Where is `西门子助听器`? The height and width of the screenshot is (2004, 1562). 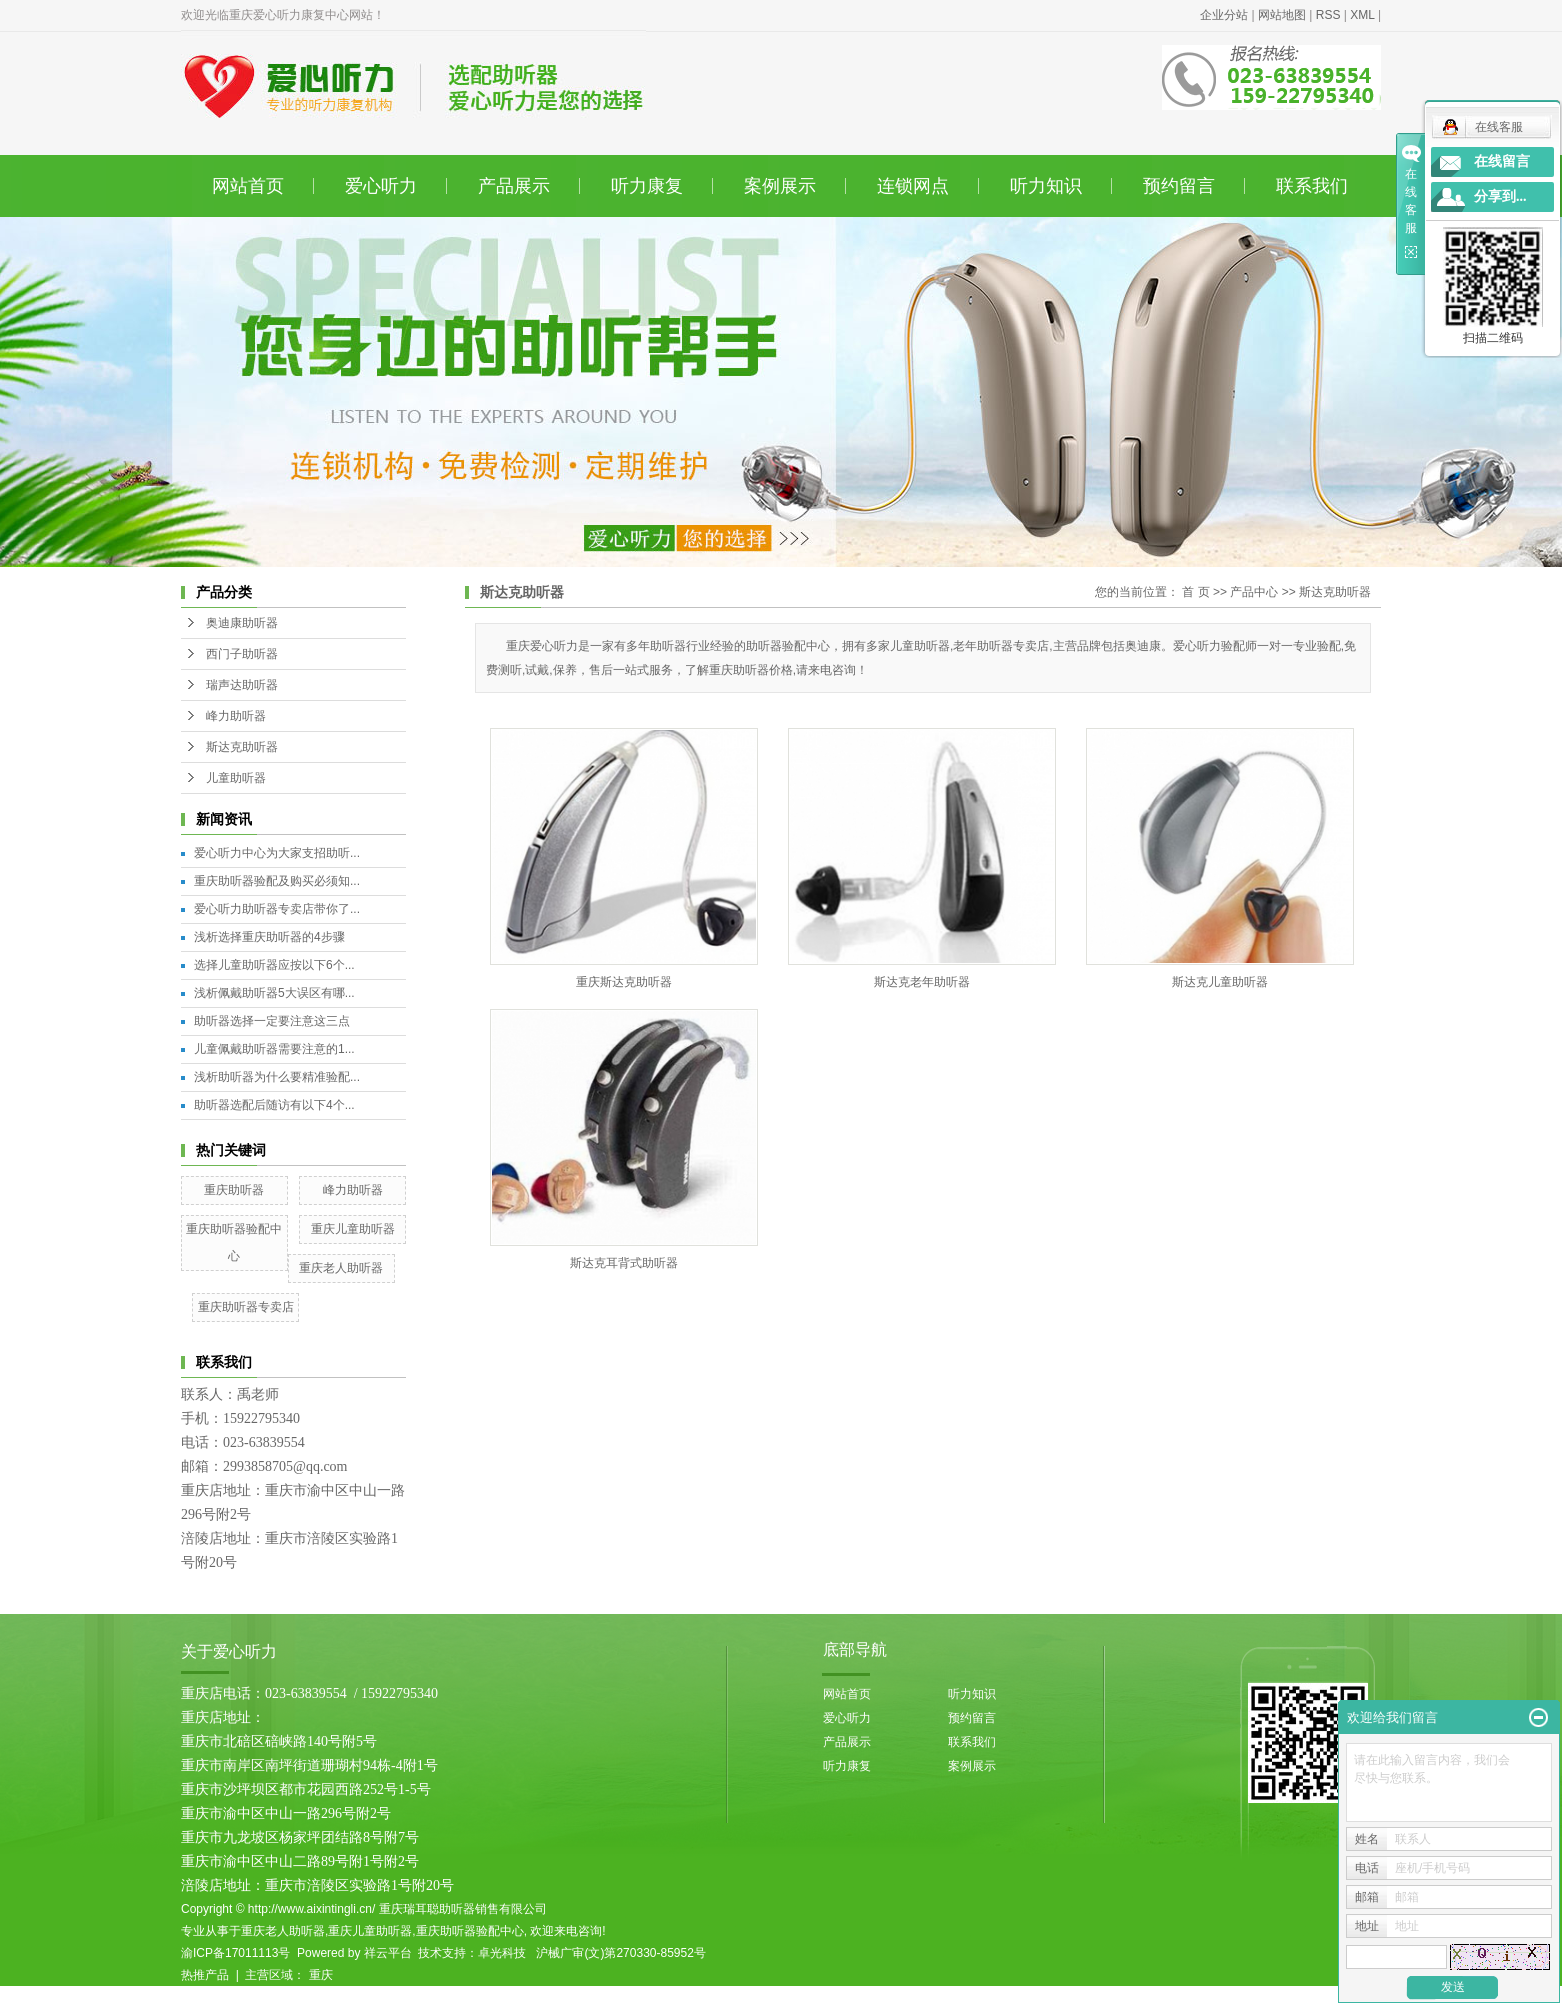 西门子助听器 is located at coordinates (242, 654).